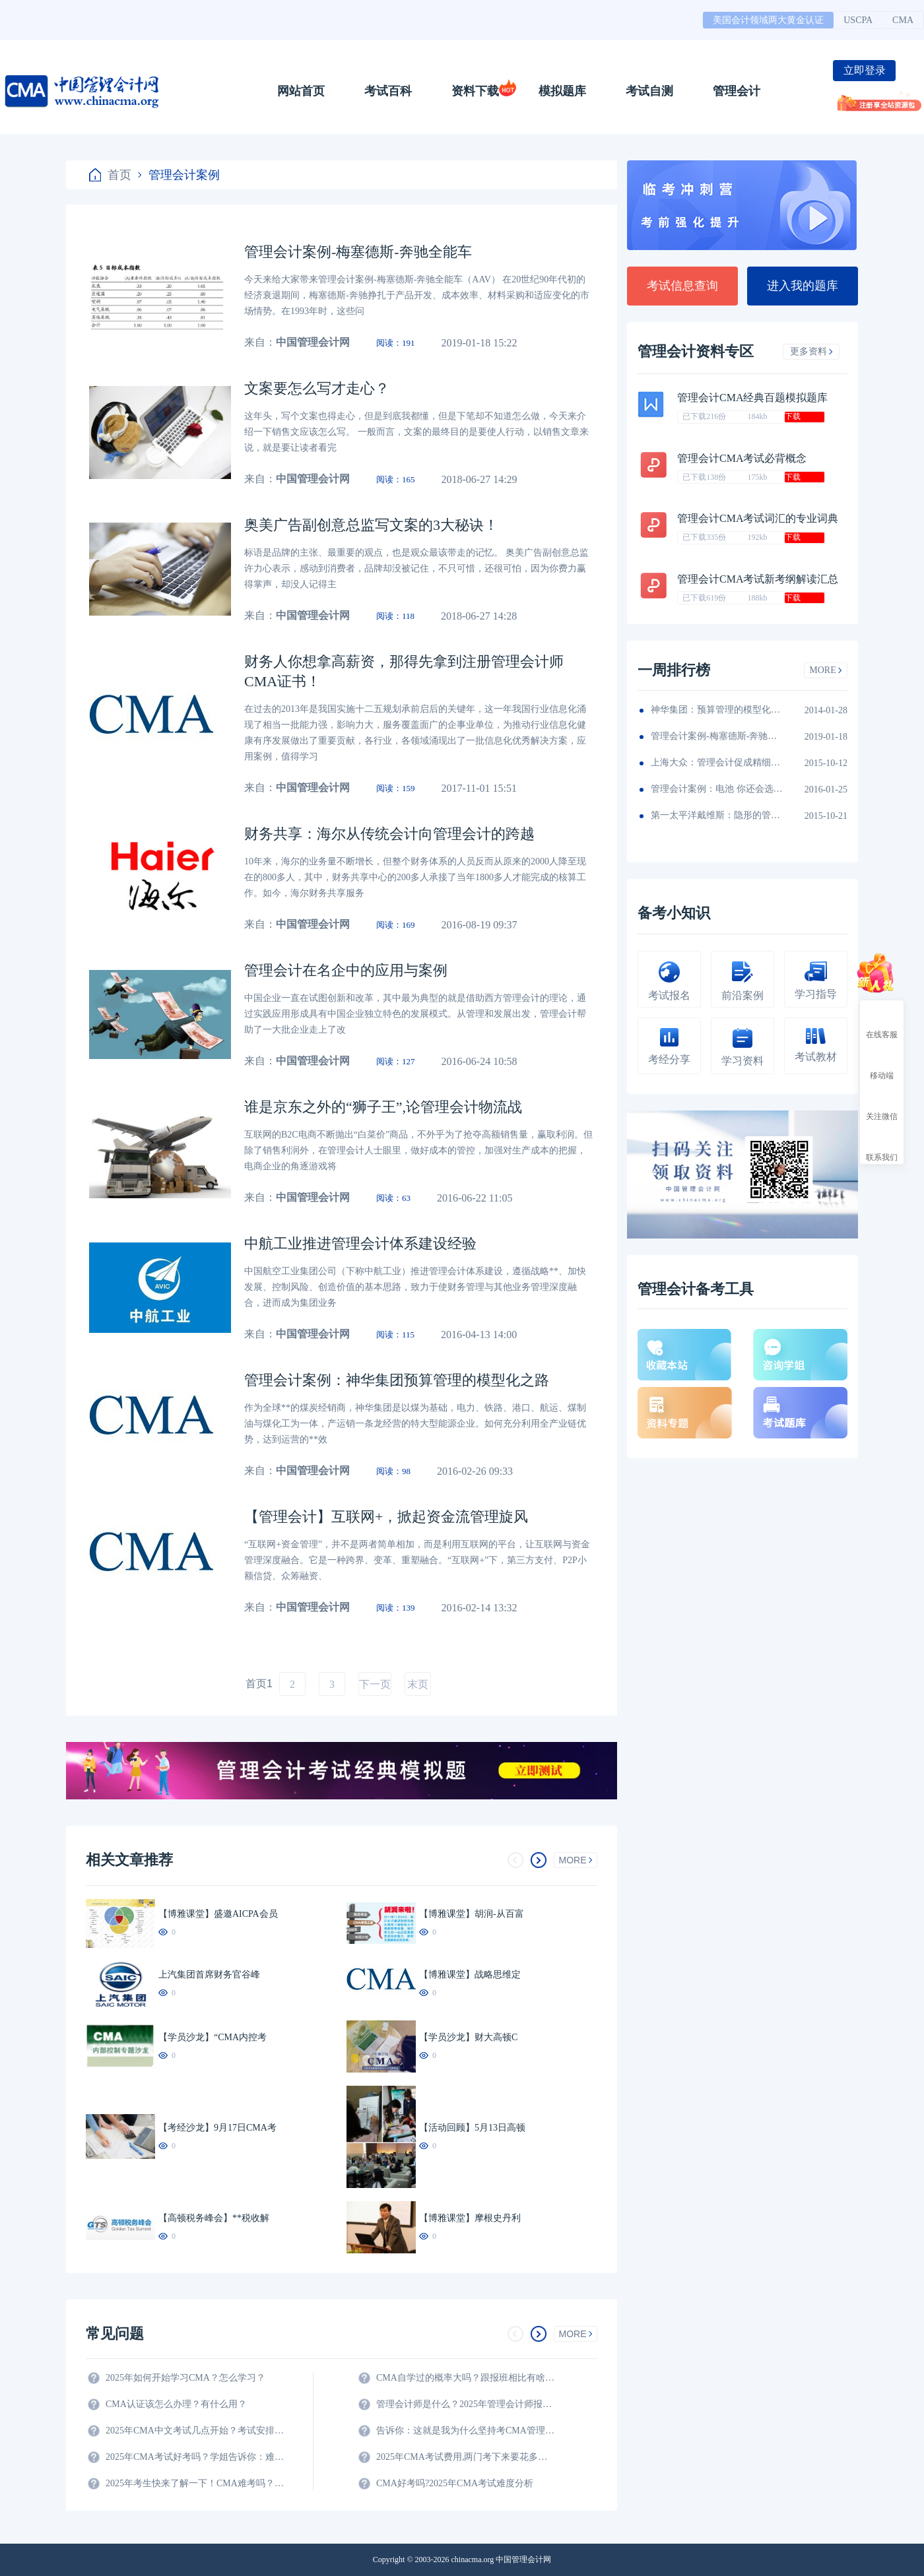 The height and width of the screenshot is (2576, 924). Describe the element at coordinates (768, 20) in the screenshot. I see `美国会计领域两大黄金认证` at that location.